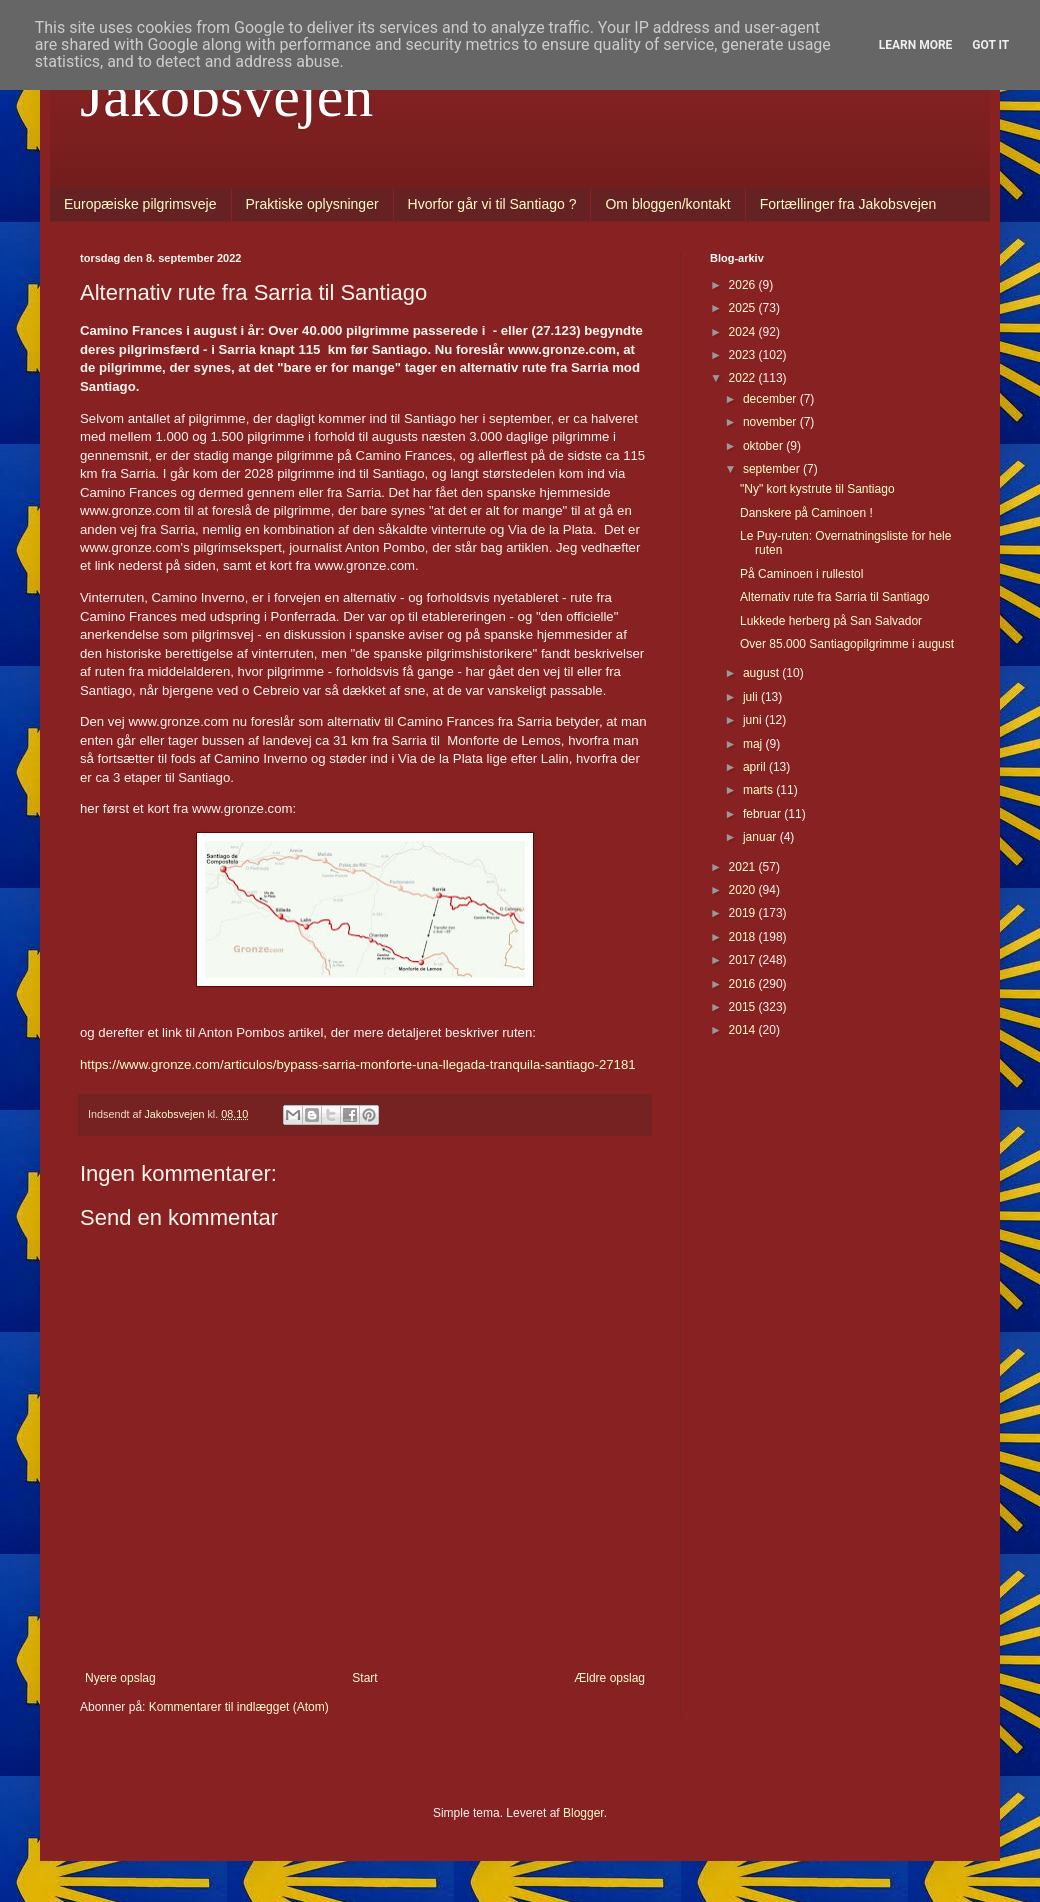  I want to click on 2024, so click(744, 332).